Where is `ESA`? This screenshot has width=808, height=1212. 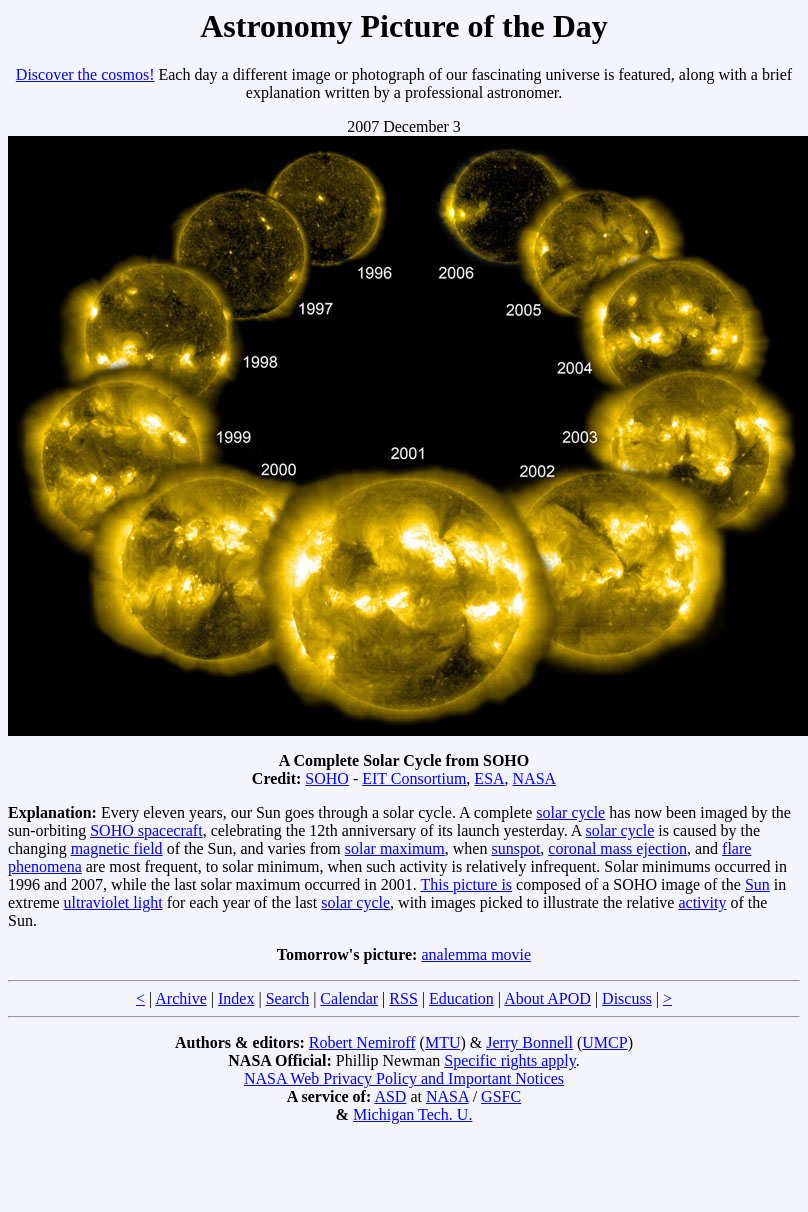 ESA is located at coordinates (489, 778).